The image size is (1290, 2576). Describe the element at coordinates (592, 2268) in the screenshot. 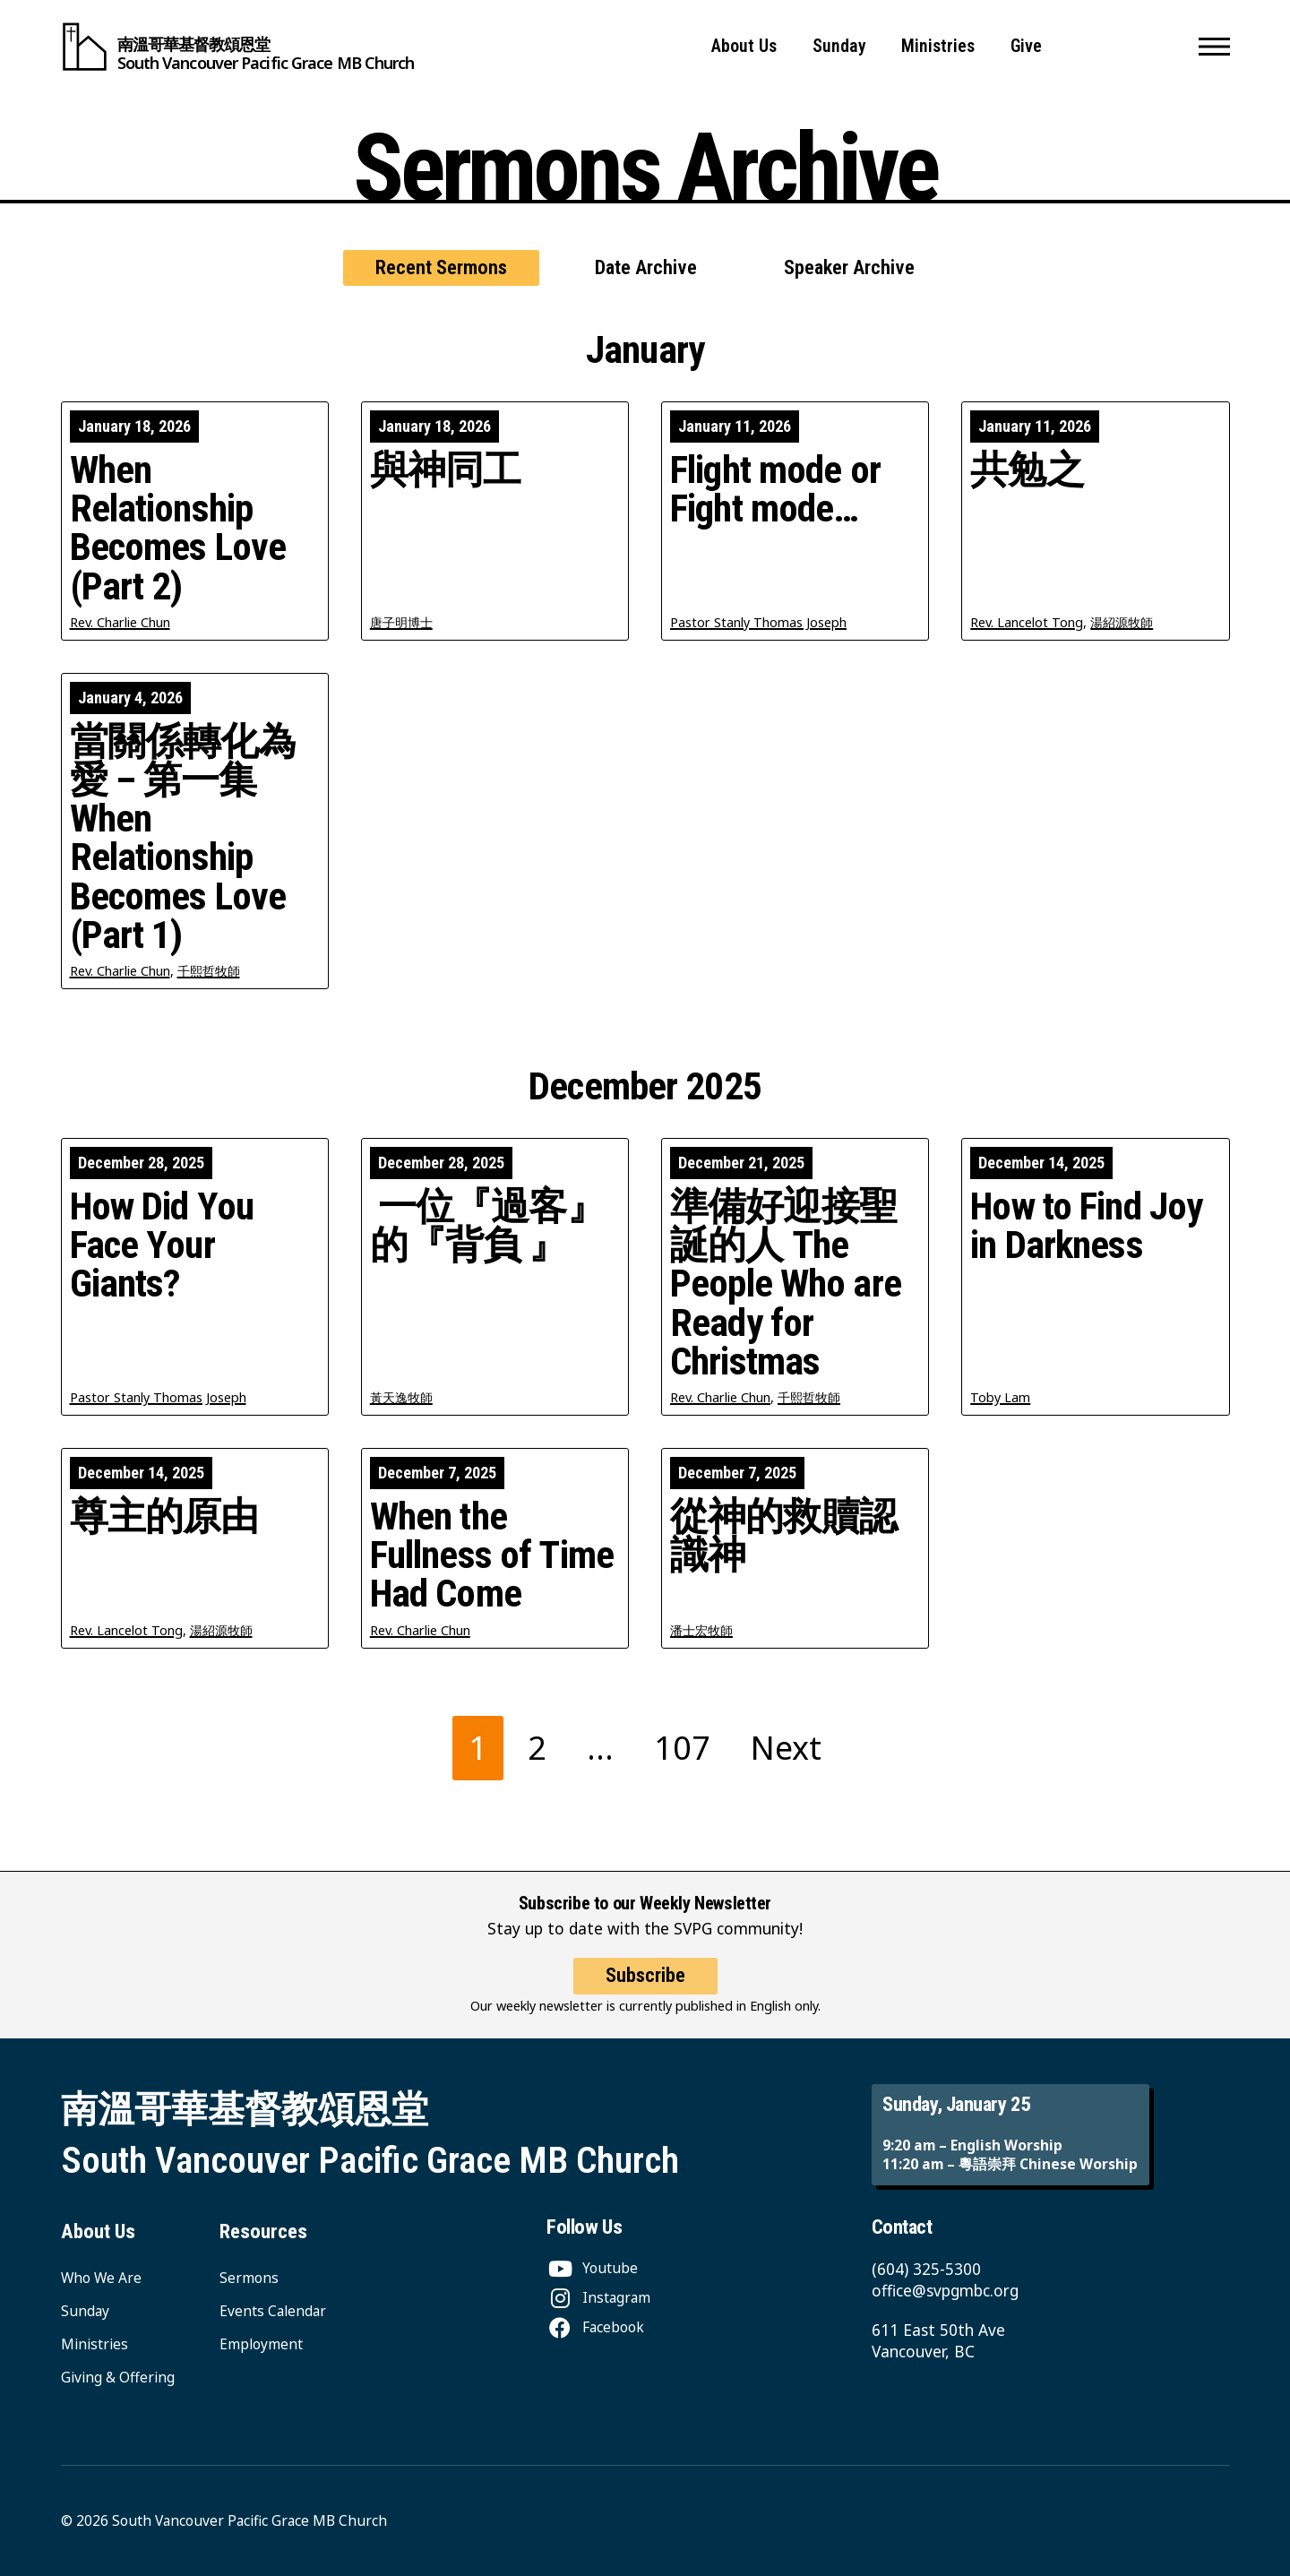

I see `[Youtube]` at that location.